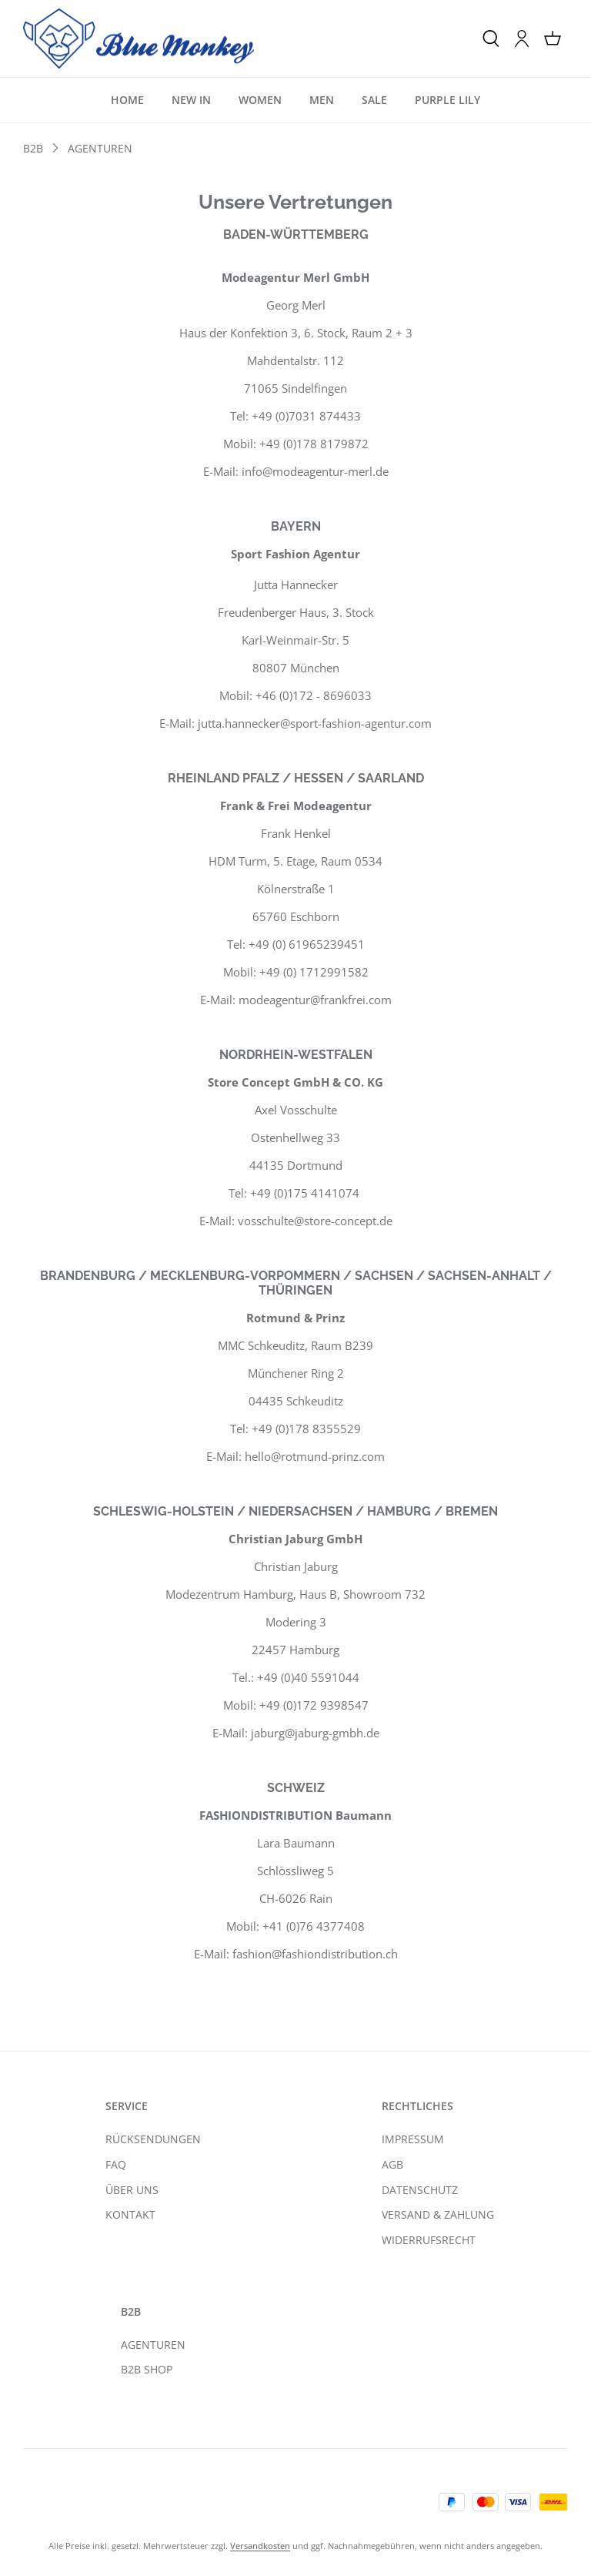  What do you see at coordinates (491, 38) in the screenshot?
I see `[Suchen]` at bounding box center [491, 38].